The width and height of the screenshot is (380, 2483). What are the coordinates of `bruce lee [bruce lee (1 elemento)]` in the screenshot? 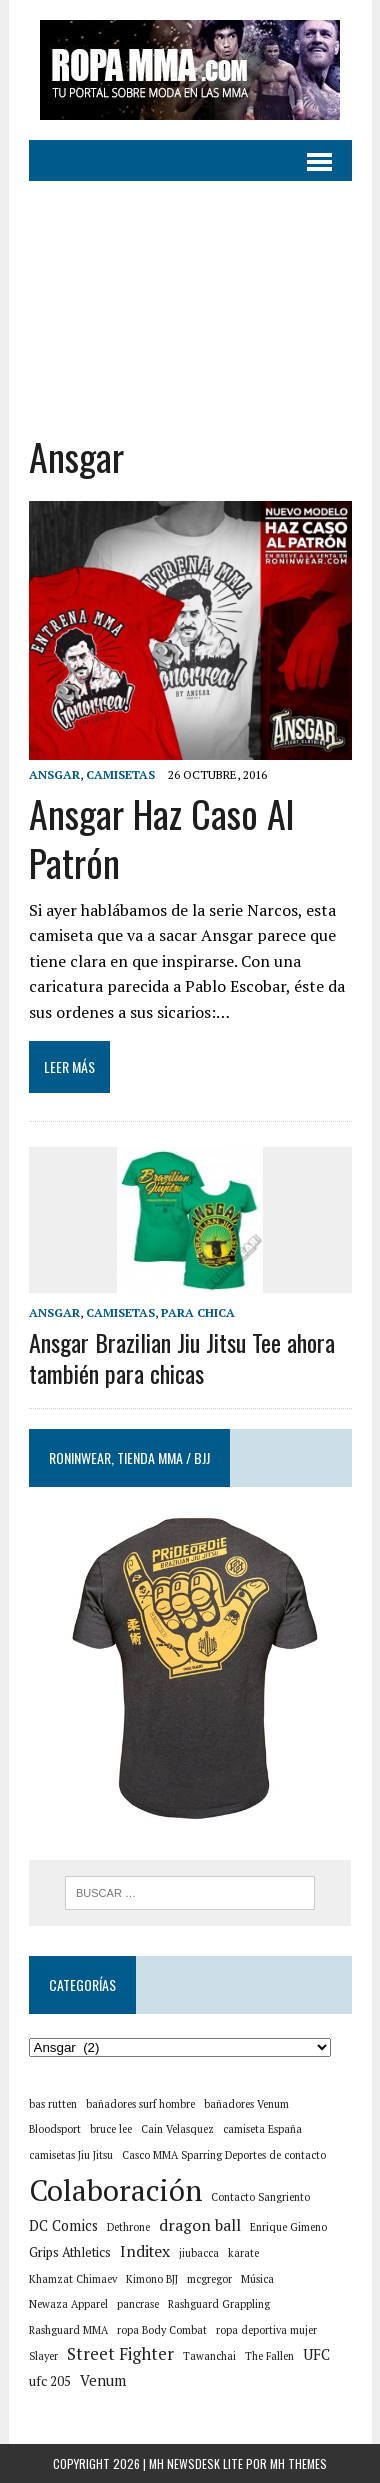 It's located at (111, 2129).